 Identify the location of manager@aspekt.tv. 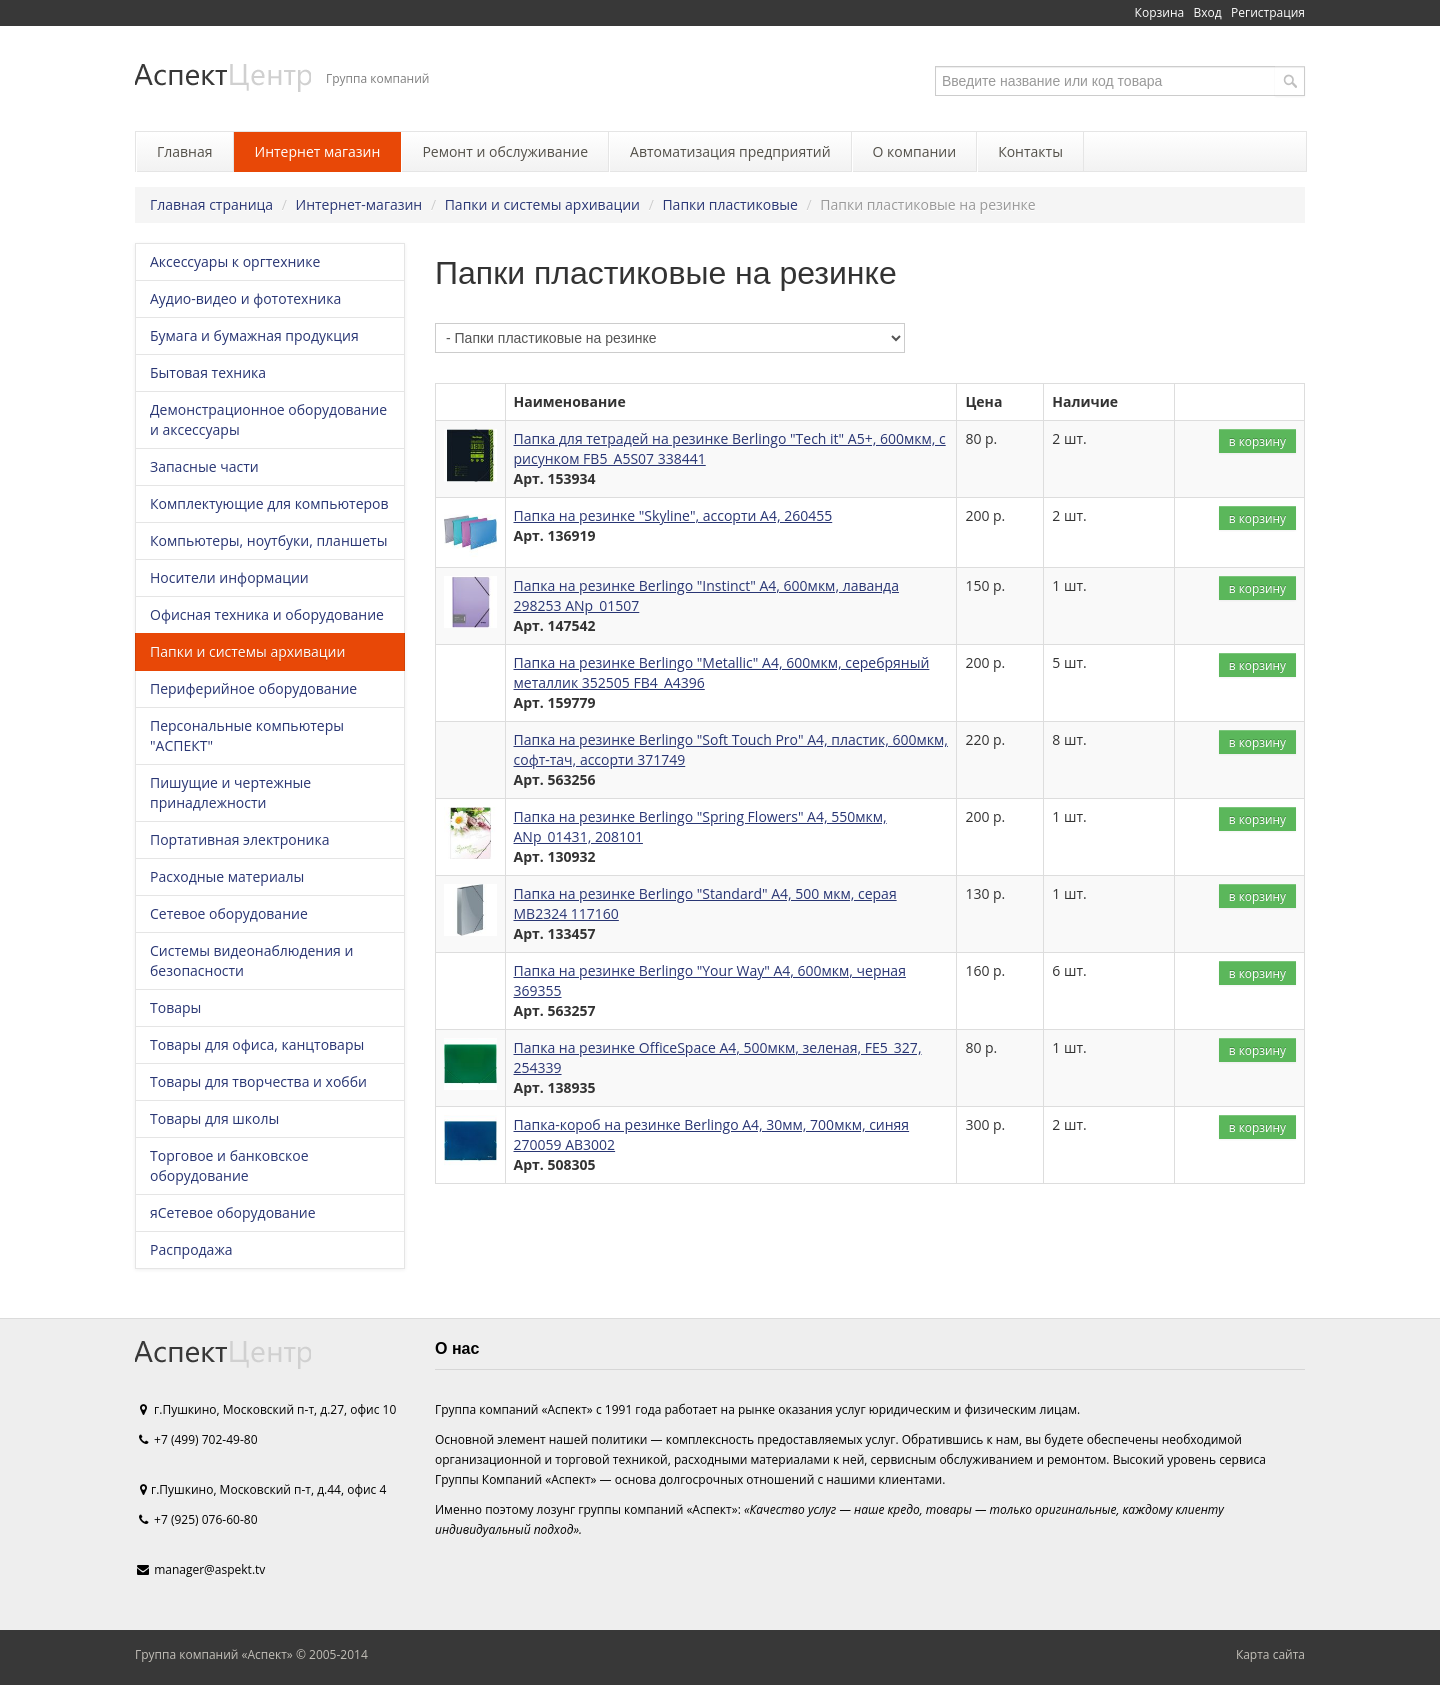
(209, 1569).